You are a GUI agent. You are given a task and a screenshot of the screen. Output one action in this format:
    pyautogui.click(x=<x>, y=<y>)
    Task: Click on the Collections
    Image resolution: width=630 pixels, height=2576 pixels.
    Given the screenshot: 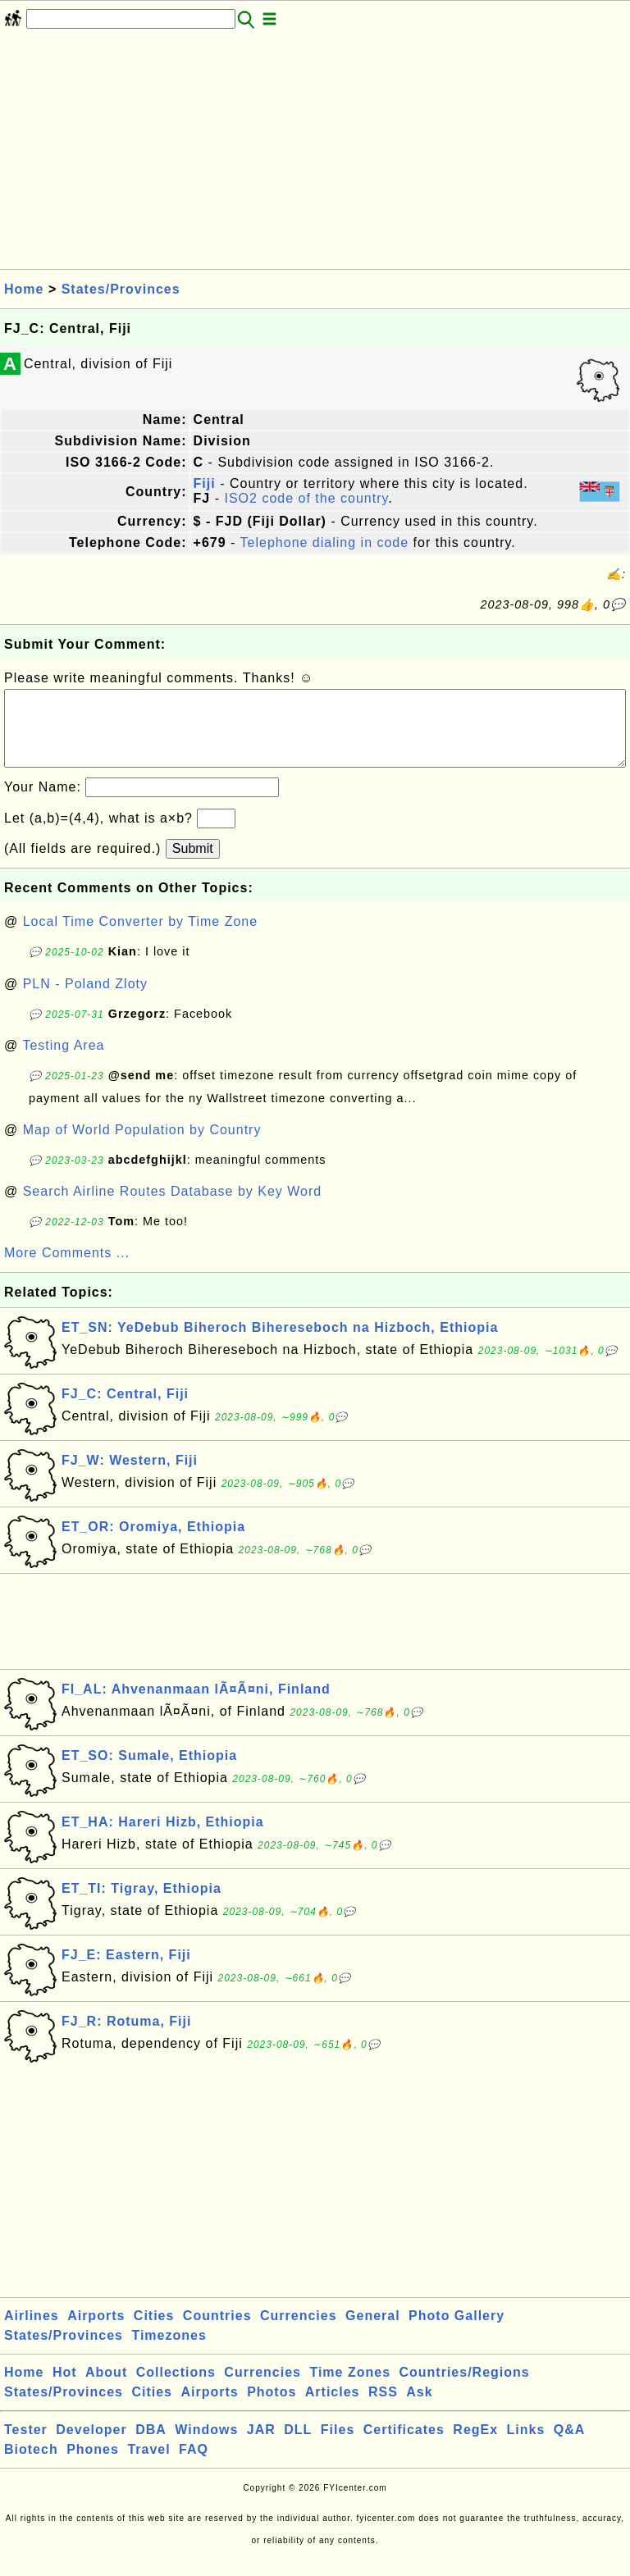 What is the action you would take?
    pyautogui.click(x=176, y=2389)
    